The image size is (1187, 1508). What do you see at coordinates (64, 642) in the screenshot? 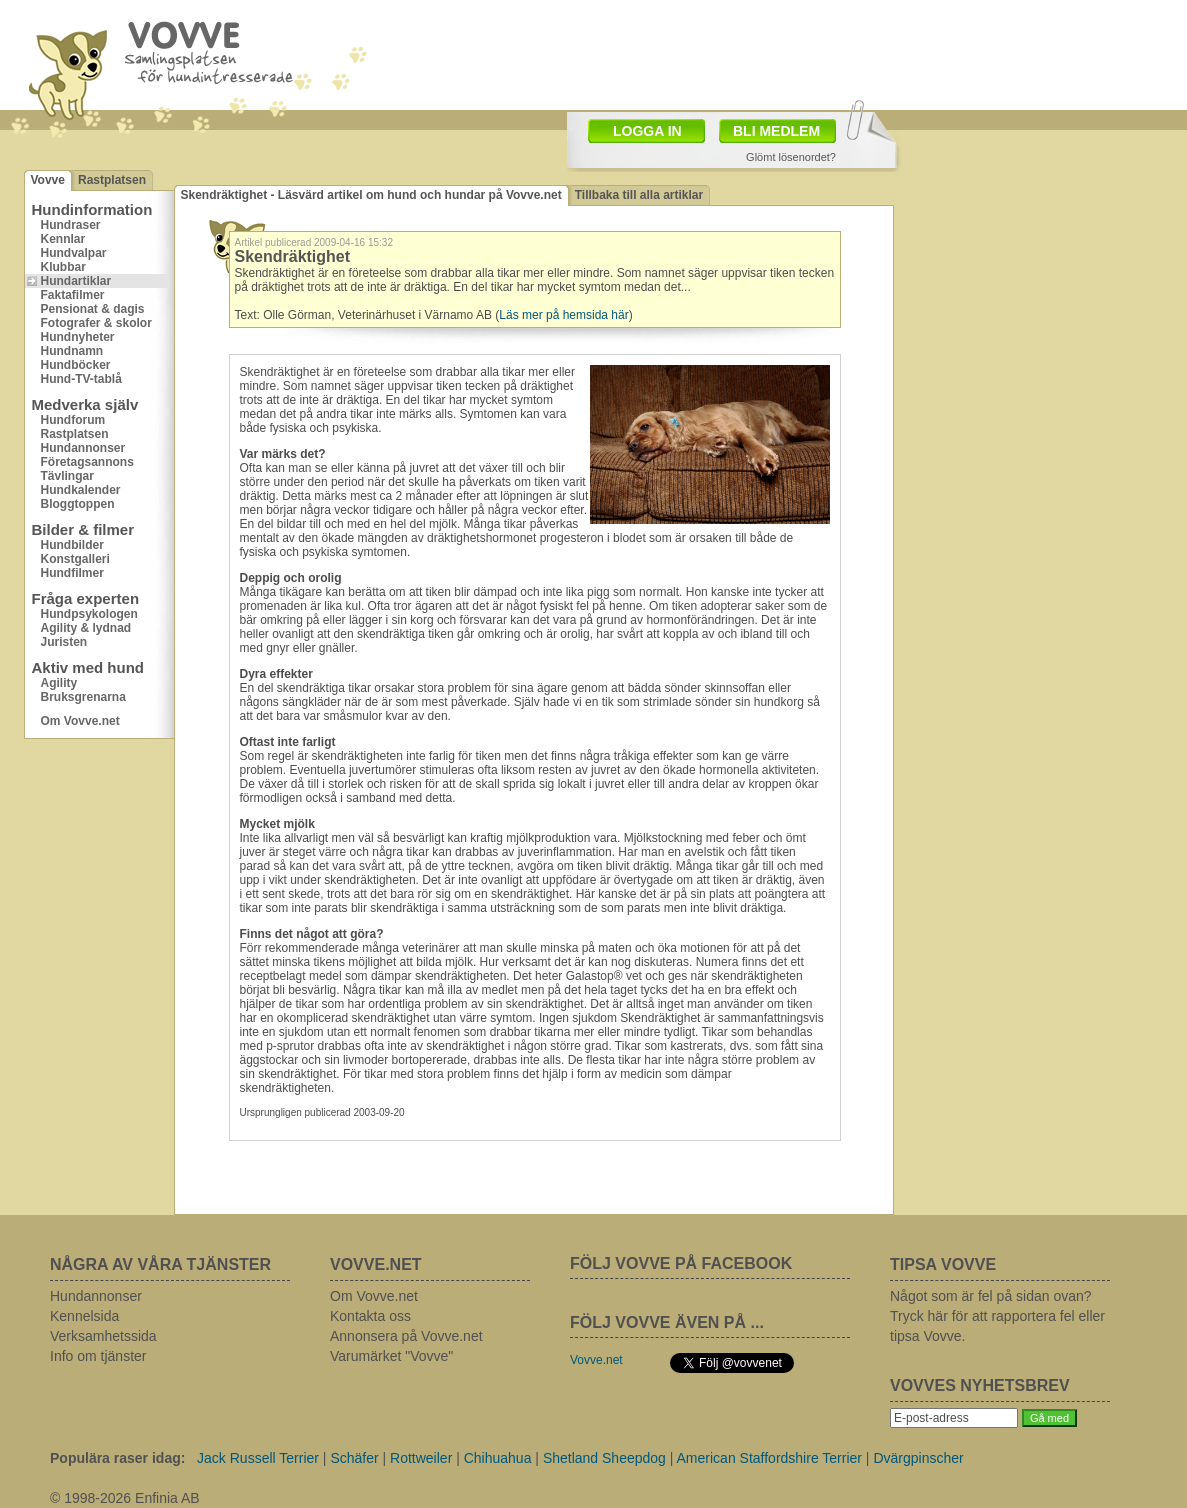
I see `Juristen` at bounding box center [64, 642].